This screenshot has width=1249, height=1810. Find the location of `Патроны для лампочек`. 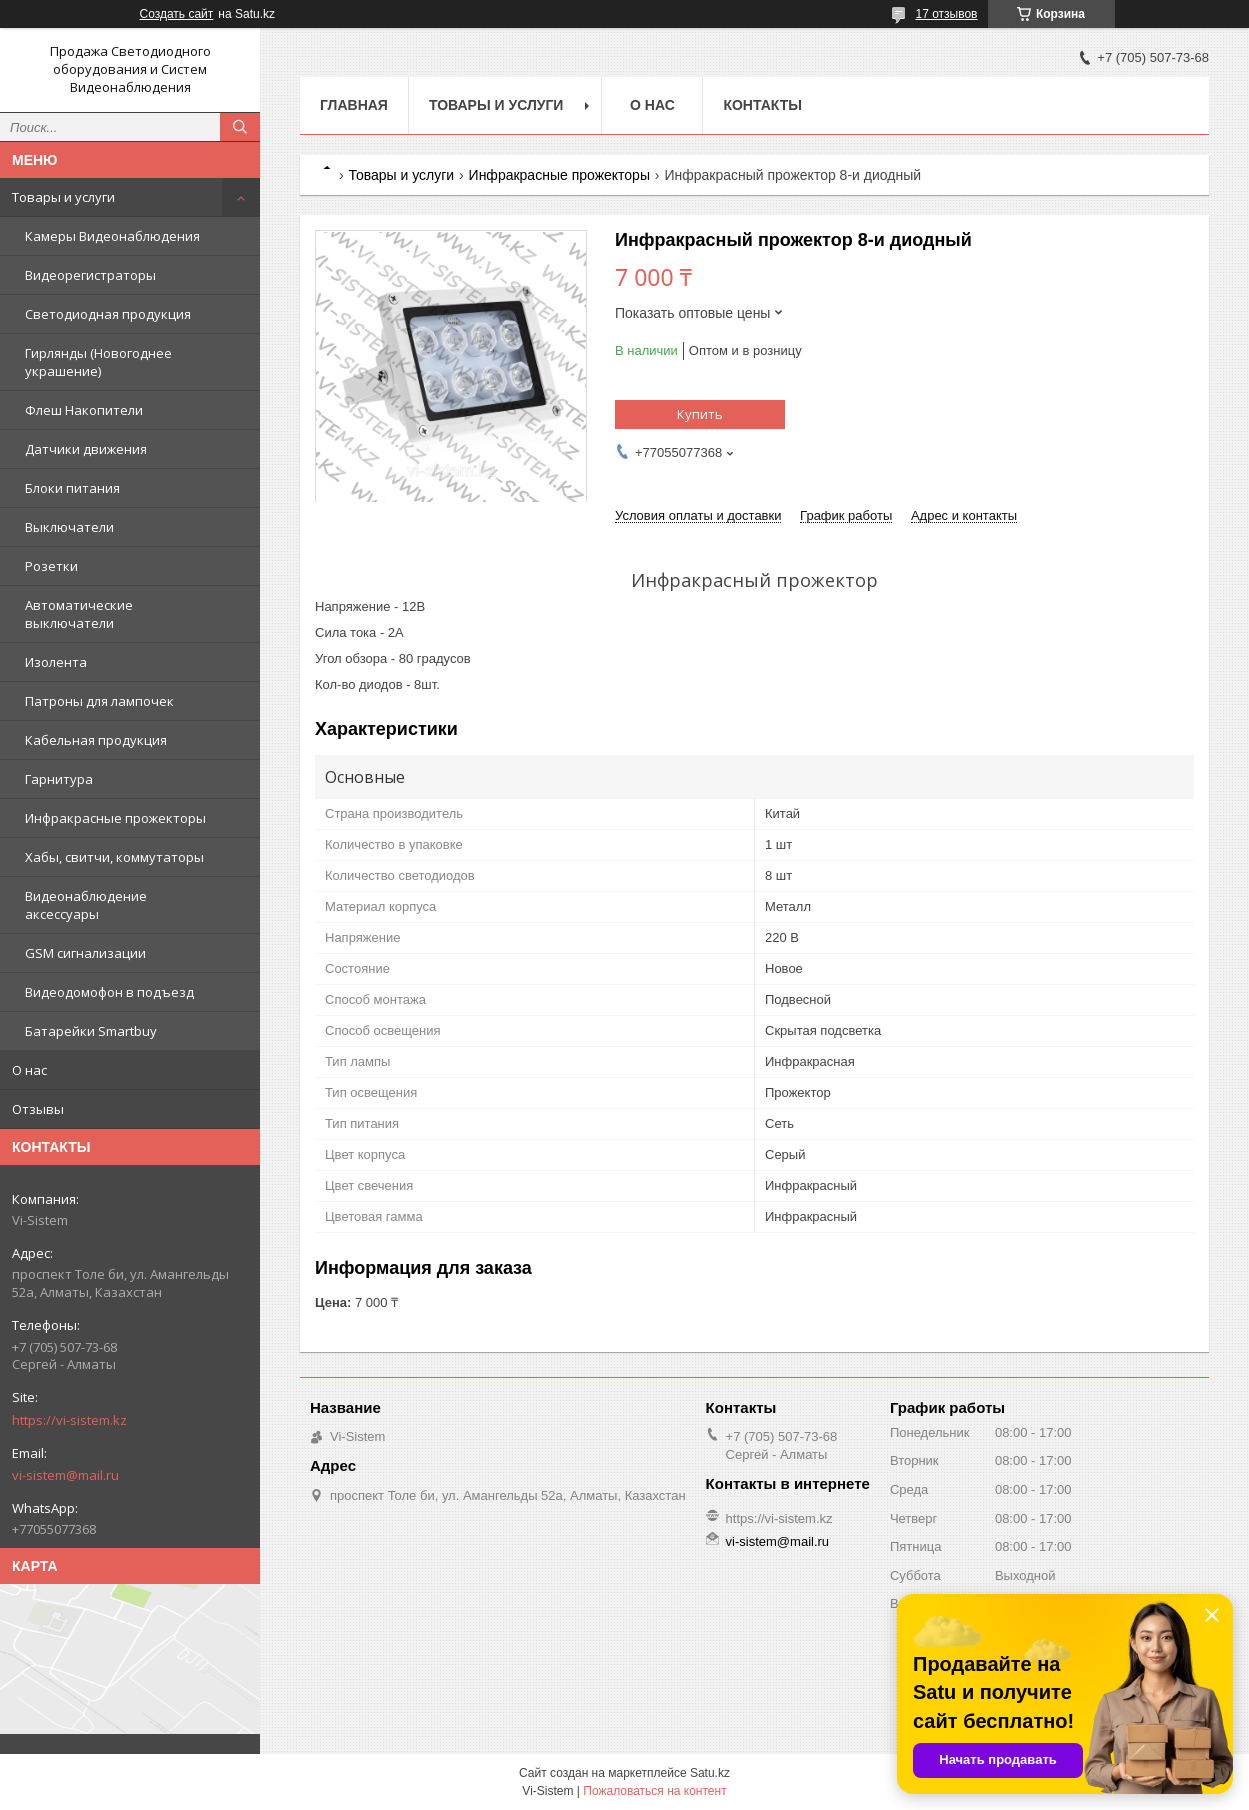

Патроны для лампочек is located at coordinates (99, 701).